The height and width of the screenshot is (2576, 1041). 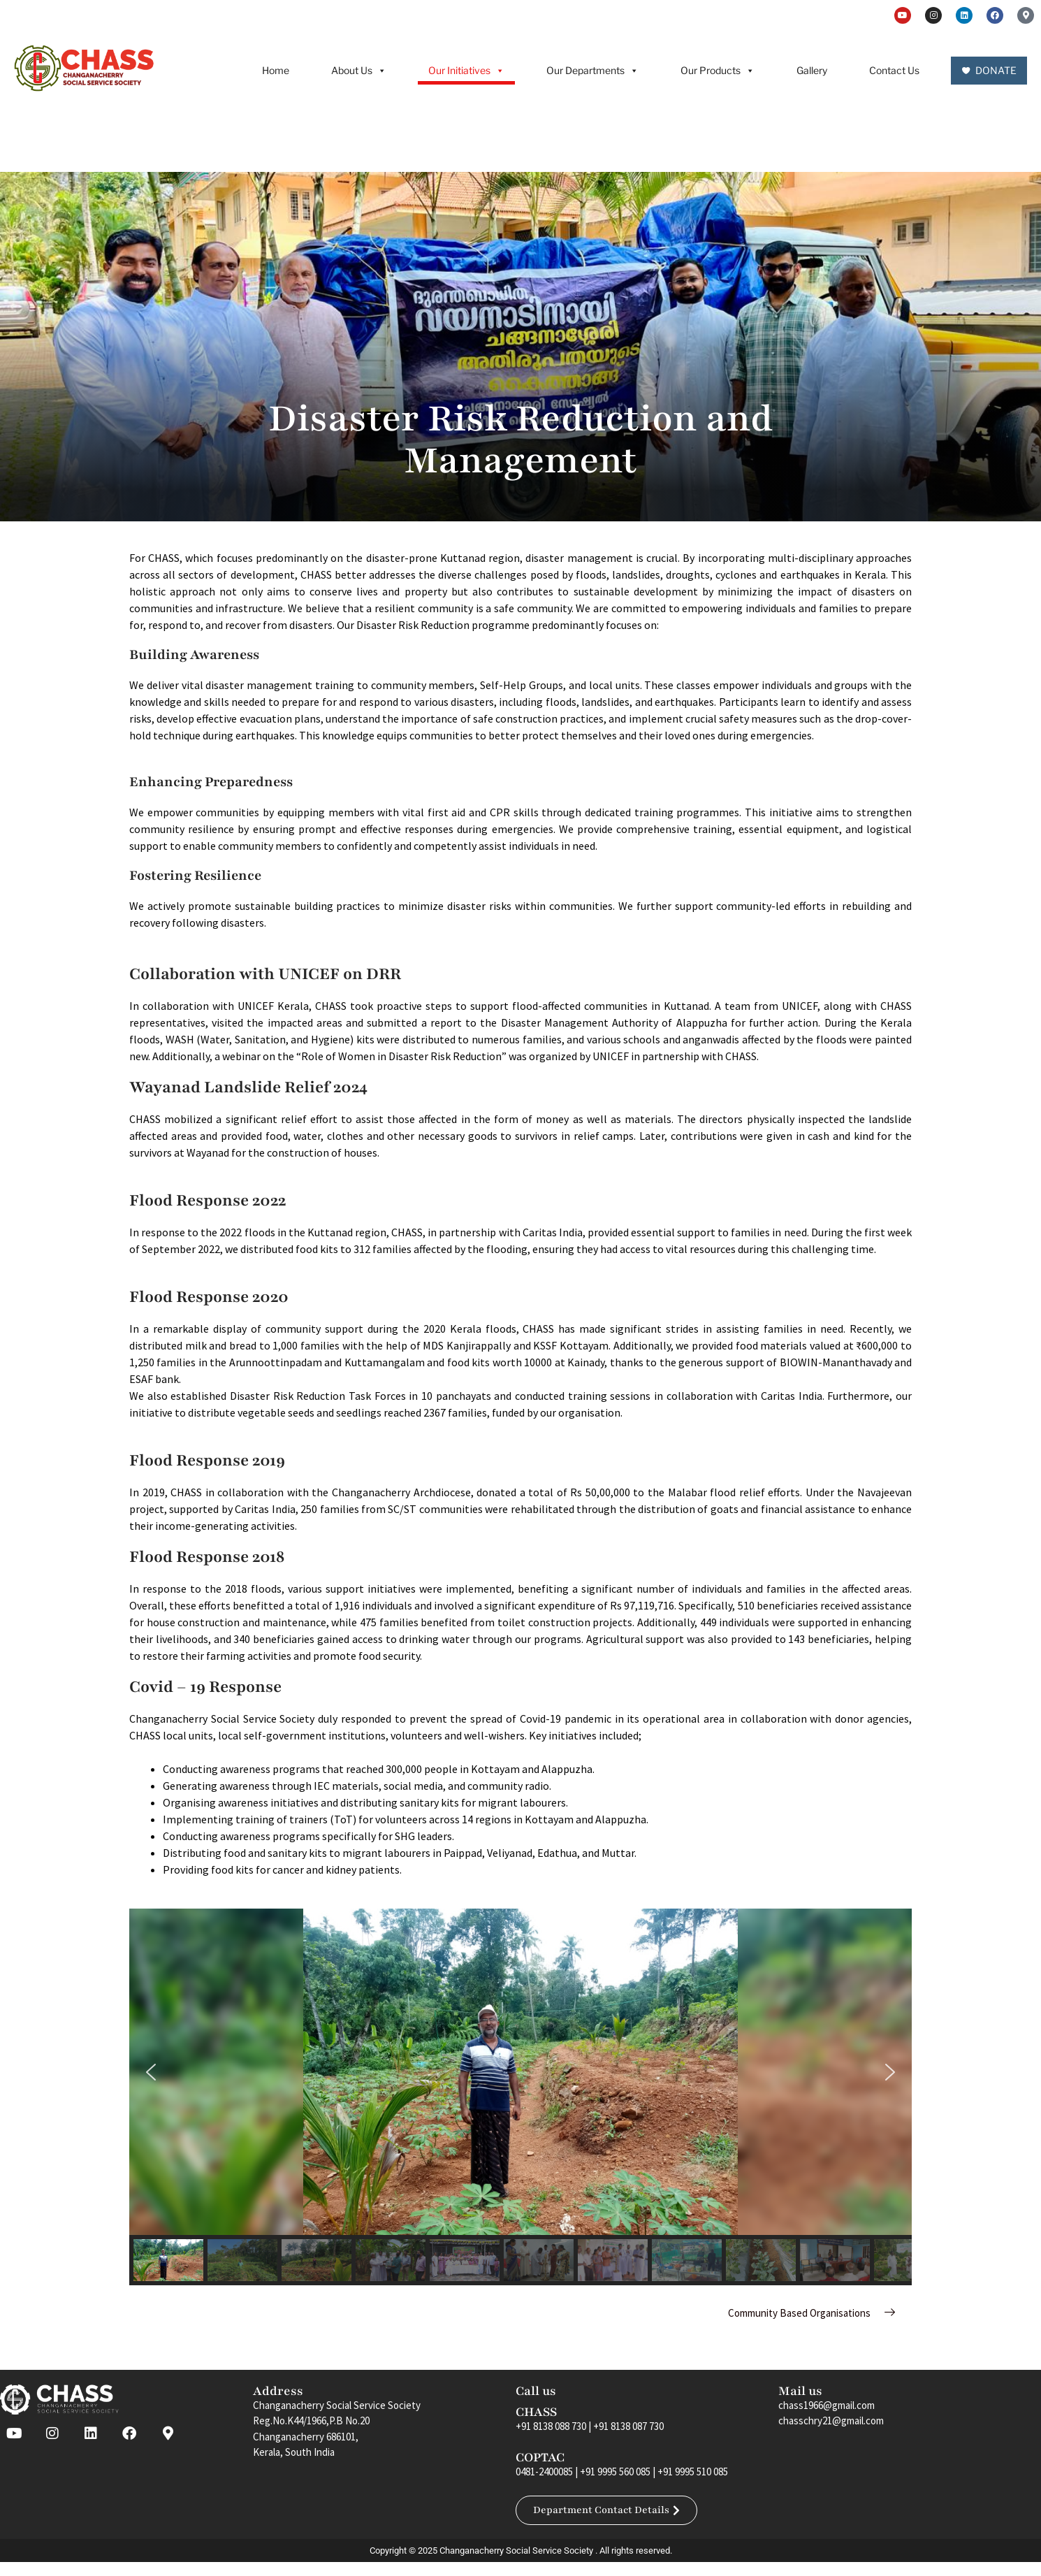 What do you see at coordinates (831, 2420) in the screenshot?
I see `chasschry21@gmail.com` at bounding box center [831, 2420].